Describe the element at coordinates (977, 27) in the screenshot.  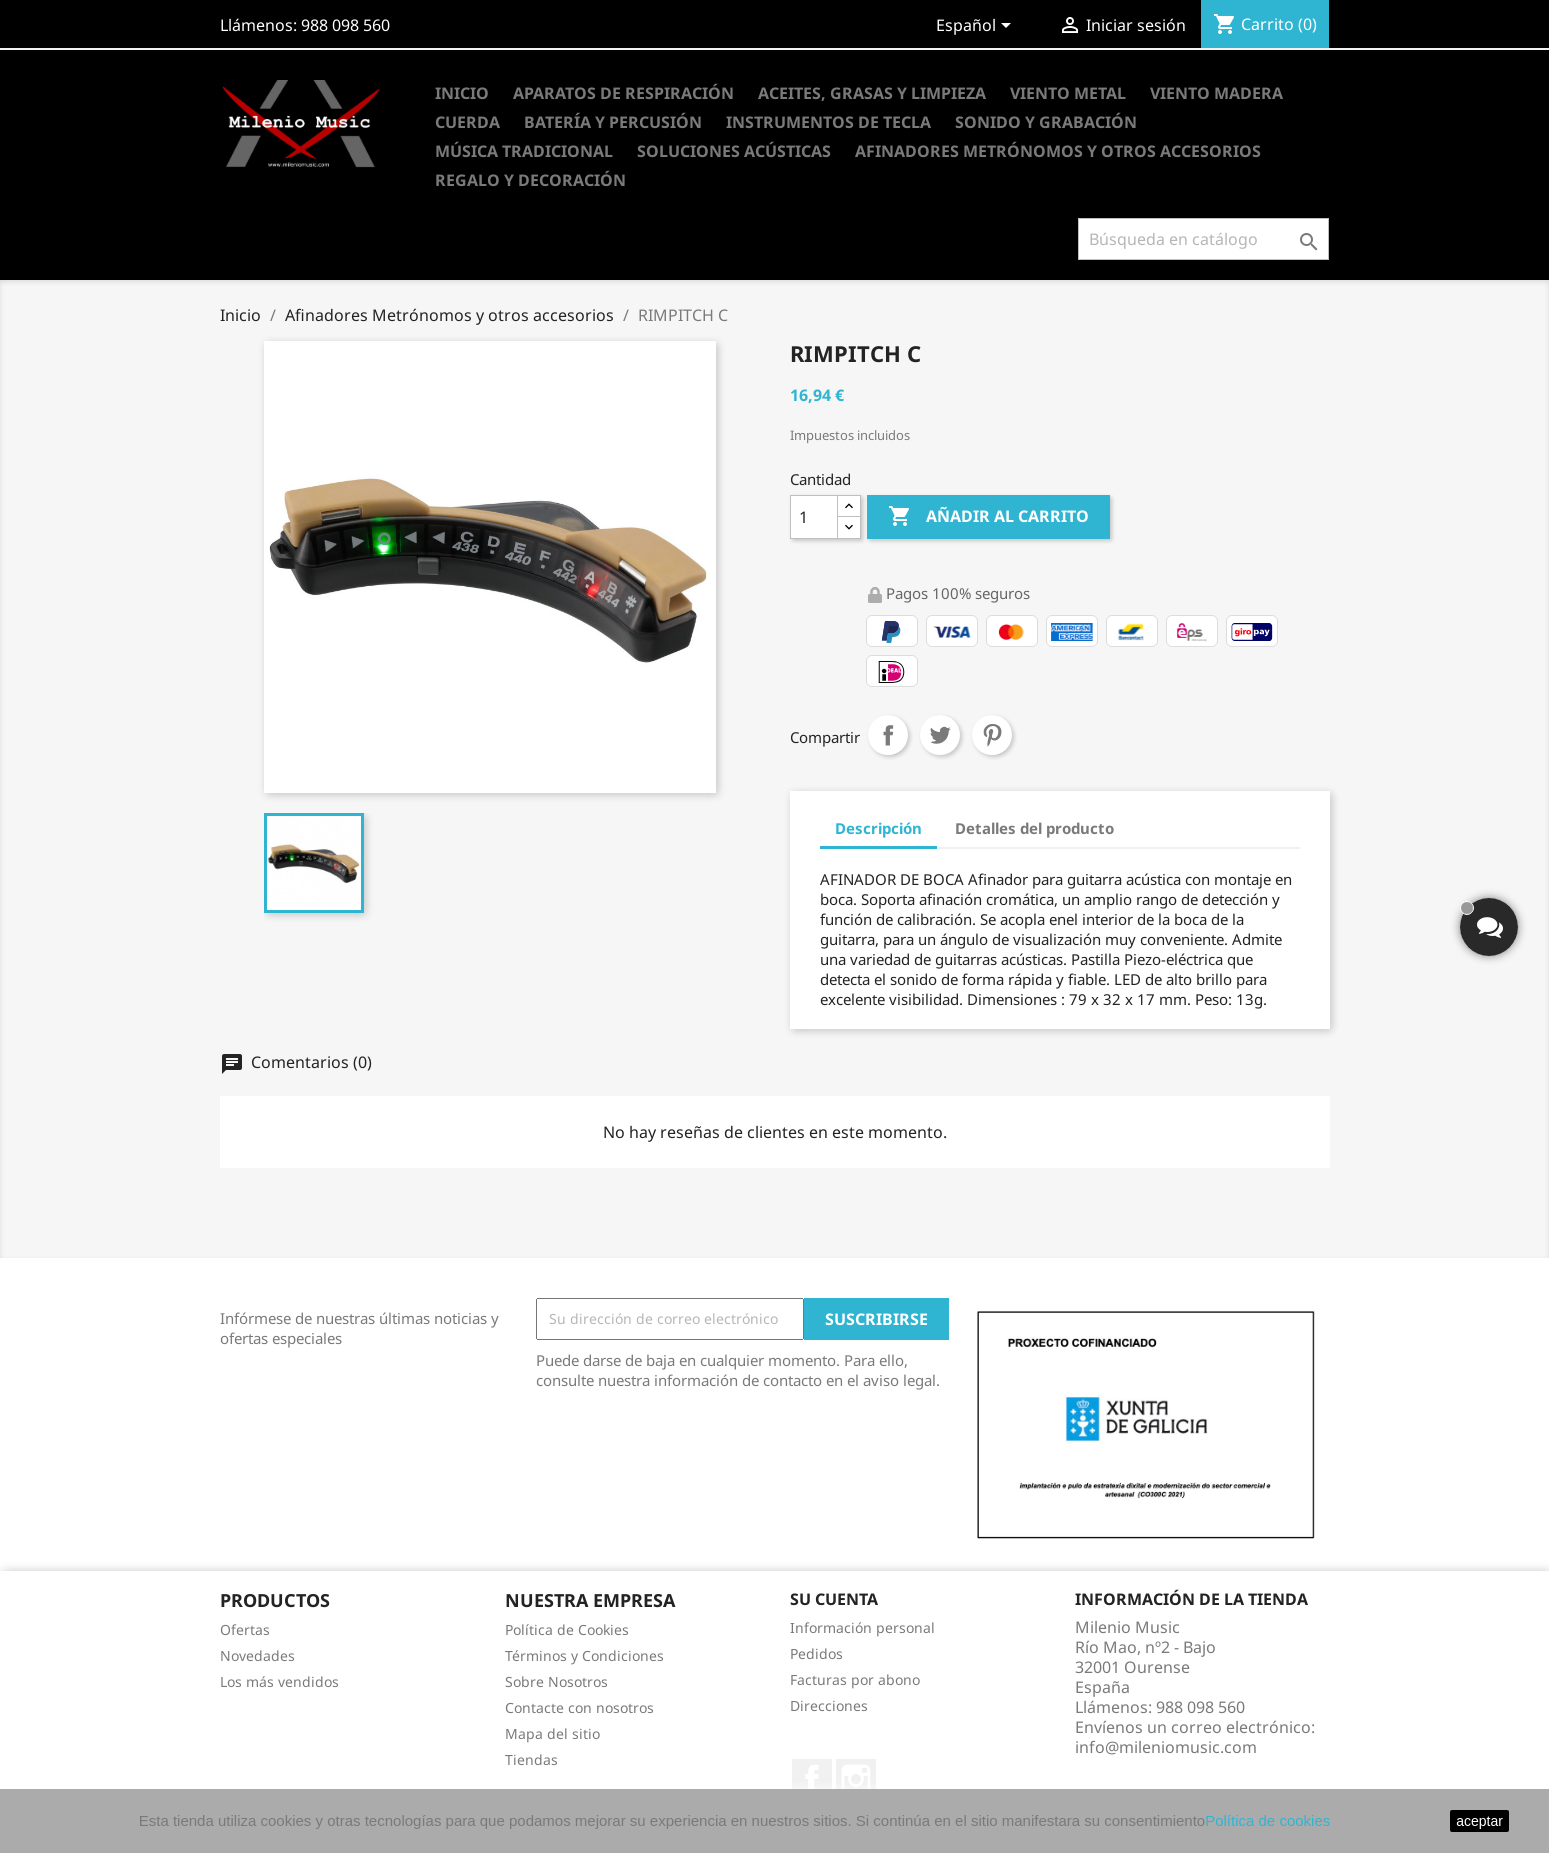
I see `[Selector desplegable de idioma]` at that location.